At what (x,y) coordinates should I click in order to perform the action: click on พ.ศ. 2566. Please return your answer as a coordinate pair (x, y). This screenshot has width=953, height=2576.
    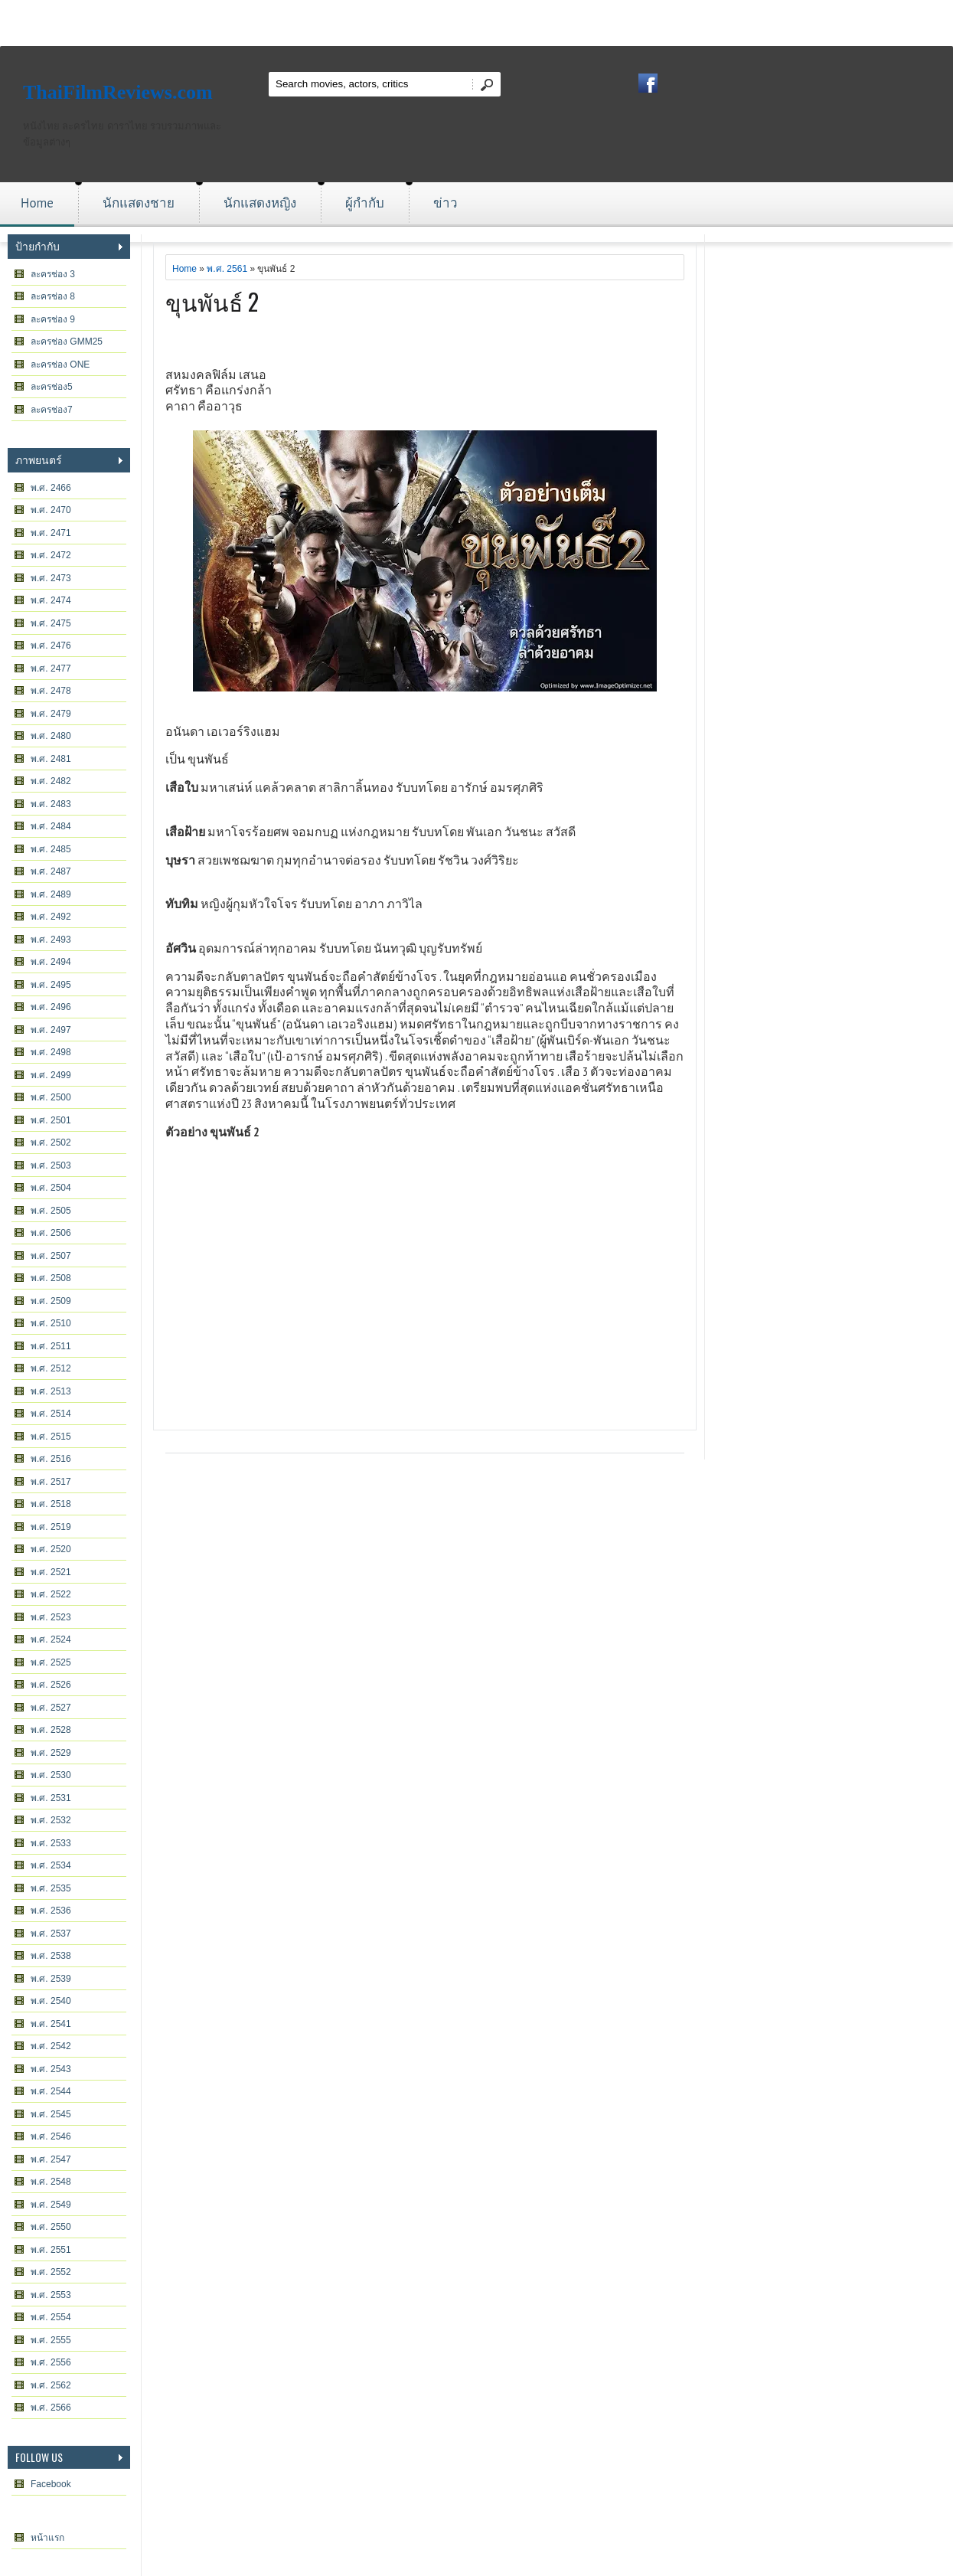
    Looking at the image, I should click on (51, 2407).